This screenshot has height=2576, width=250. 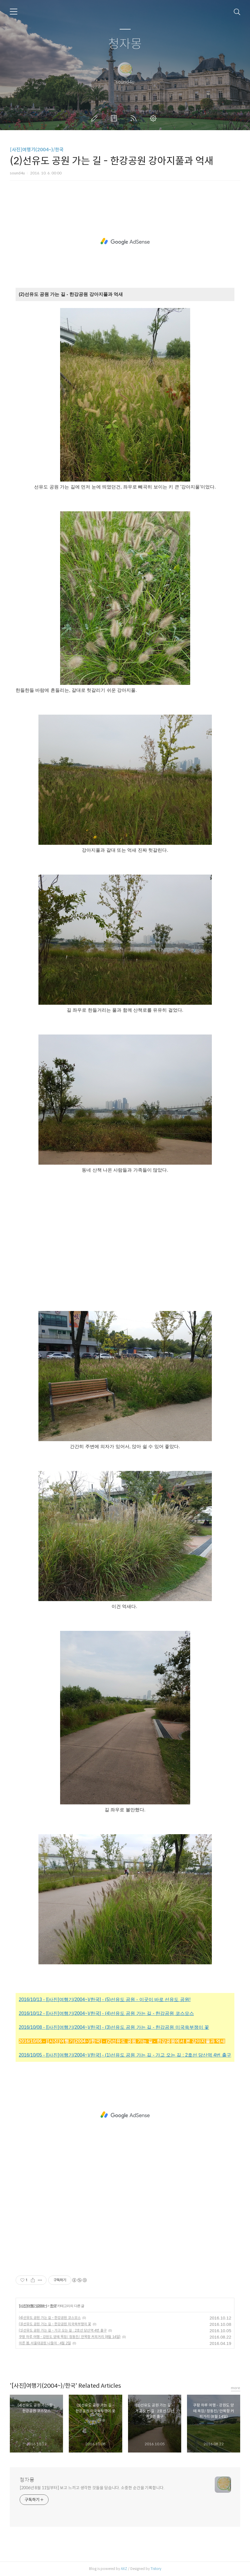 I want to click on 2016/10/08 - [[사진]여행기(2004~)/한국] - (3)선유도 공원 가는 길 - 한강공원 미국쑥부쟁이 꽃, so click(x=114, y=2027).